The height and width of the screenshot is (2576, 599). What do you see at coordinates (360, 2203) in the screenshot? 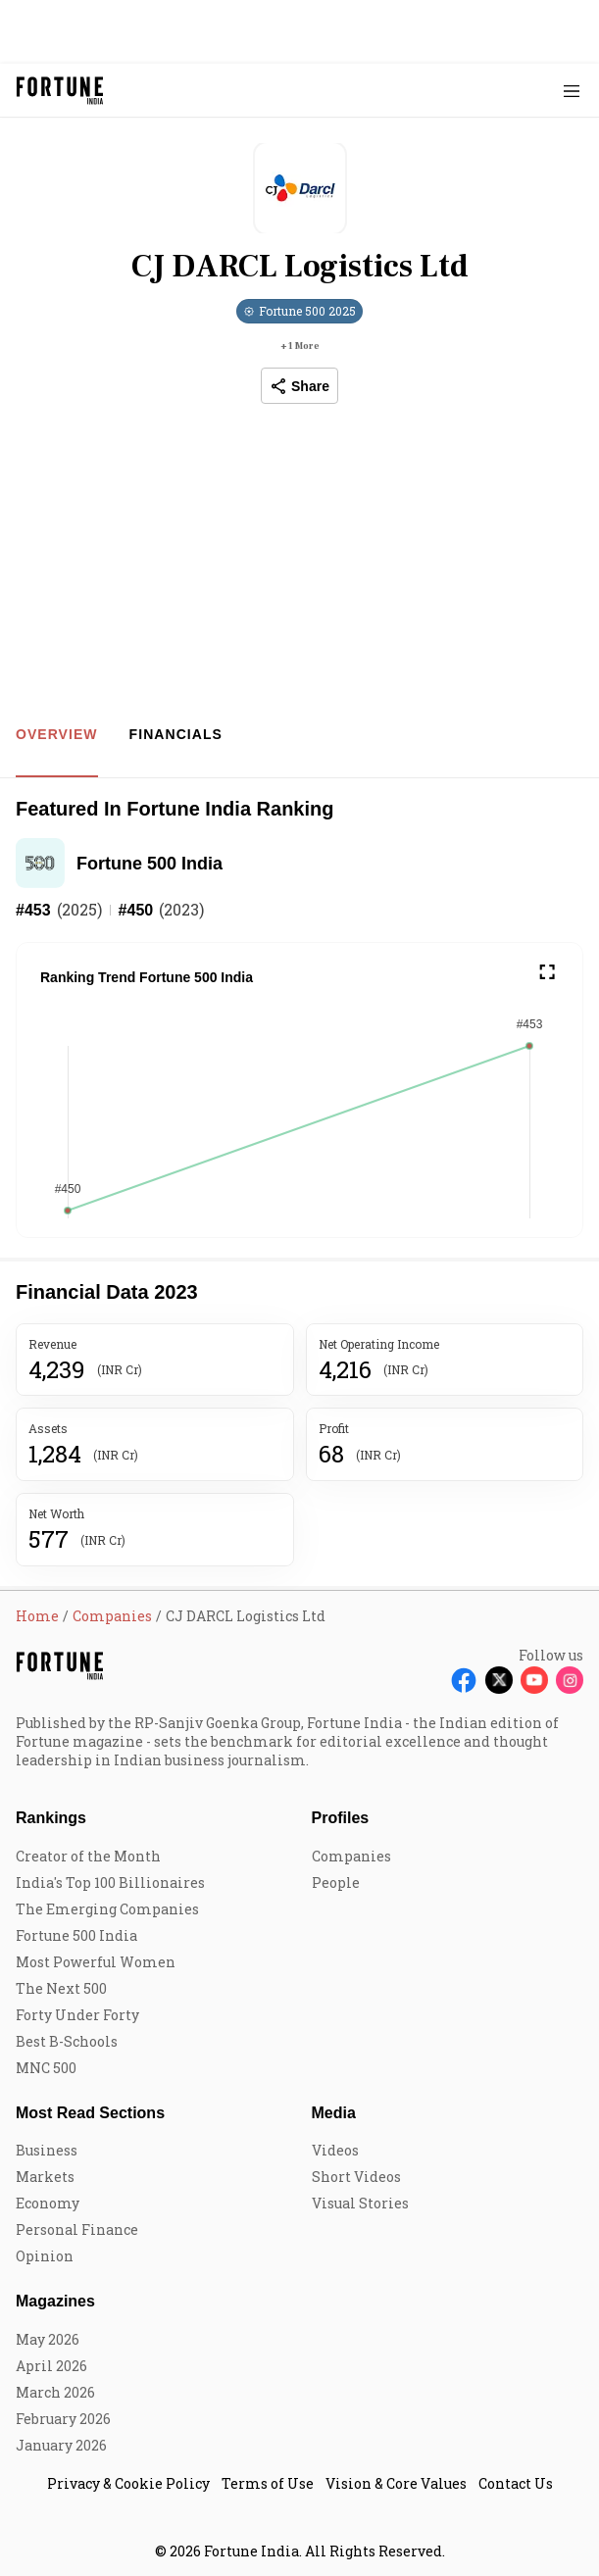
I see `Visual Stories [menu-item]` at bounding box center [360, 2203].